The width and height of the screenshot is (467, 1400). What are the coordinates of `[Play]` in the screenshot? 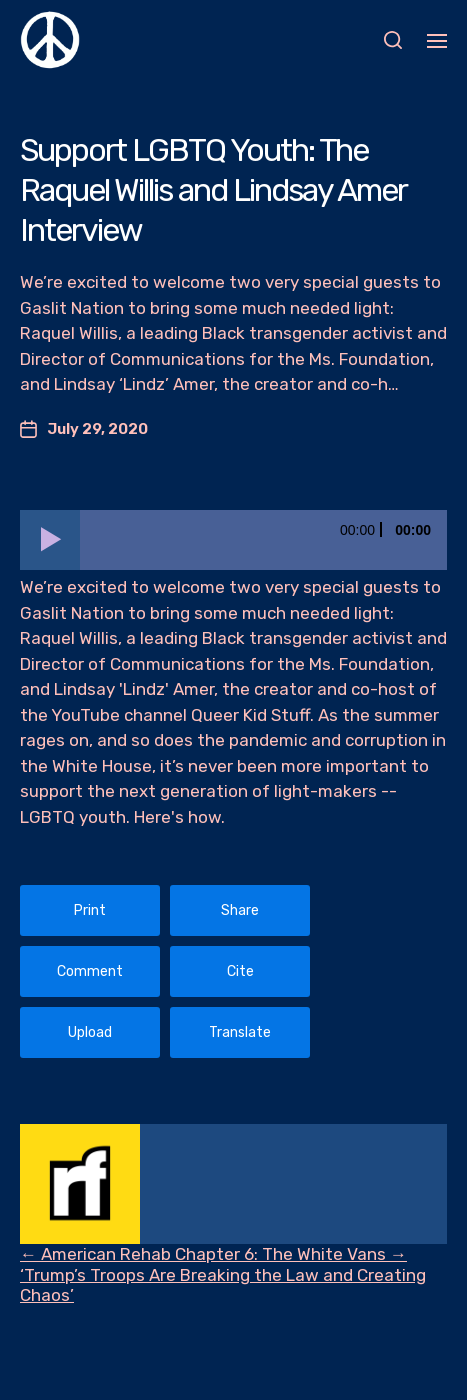 It's located at (50, 540).